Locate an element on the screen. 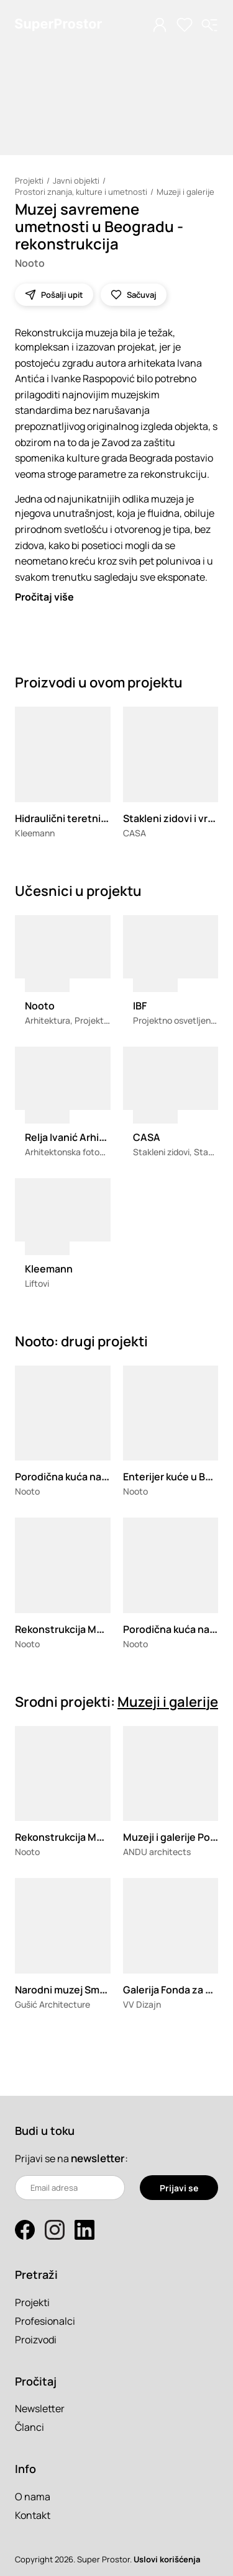 The image size is (233, 2576). Rekonstrukcija Muzeja Jugoslavije is located at coordinates (96, 1629).